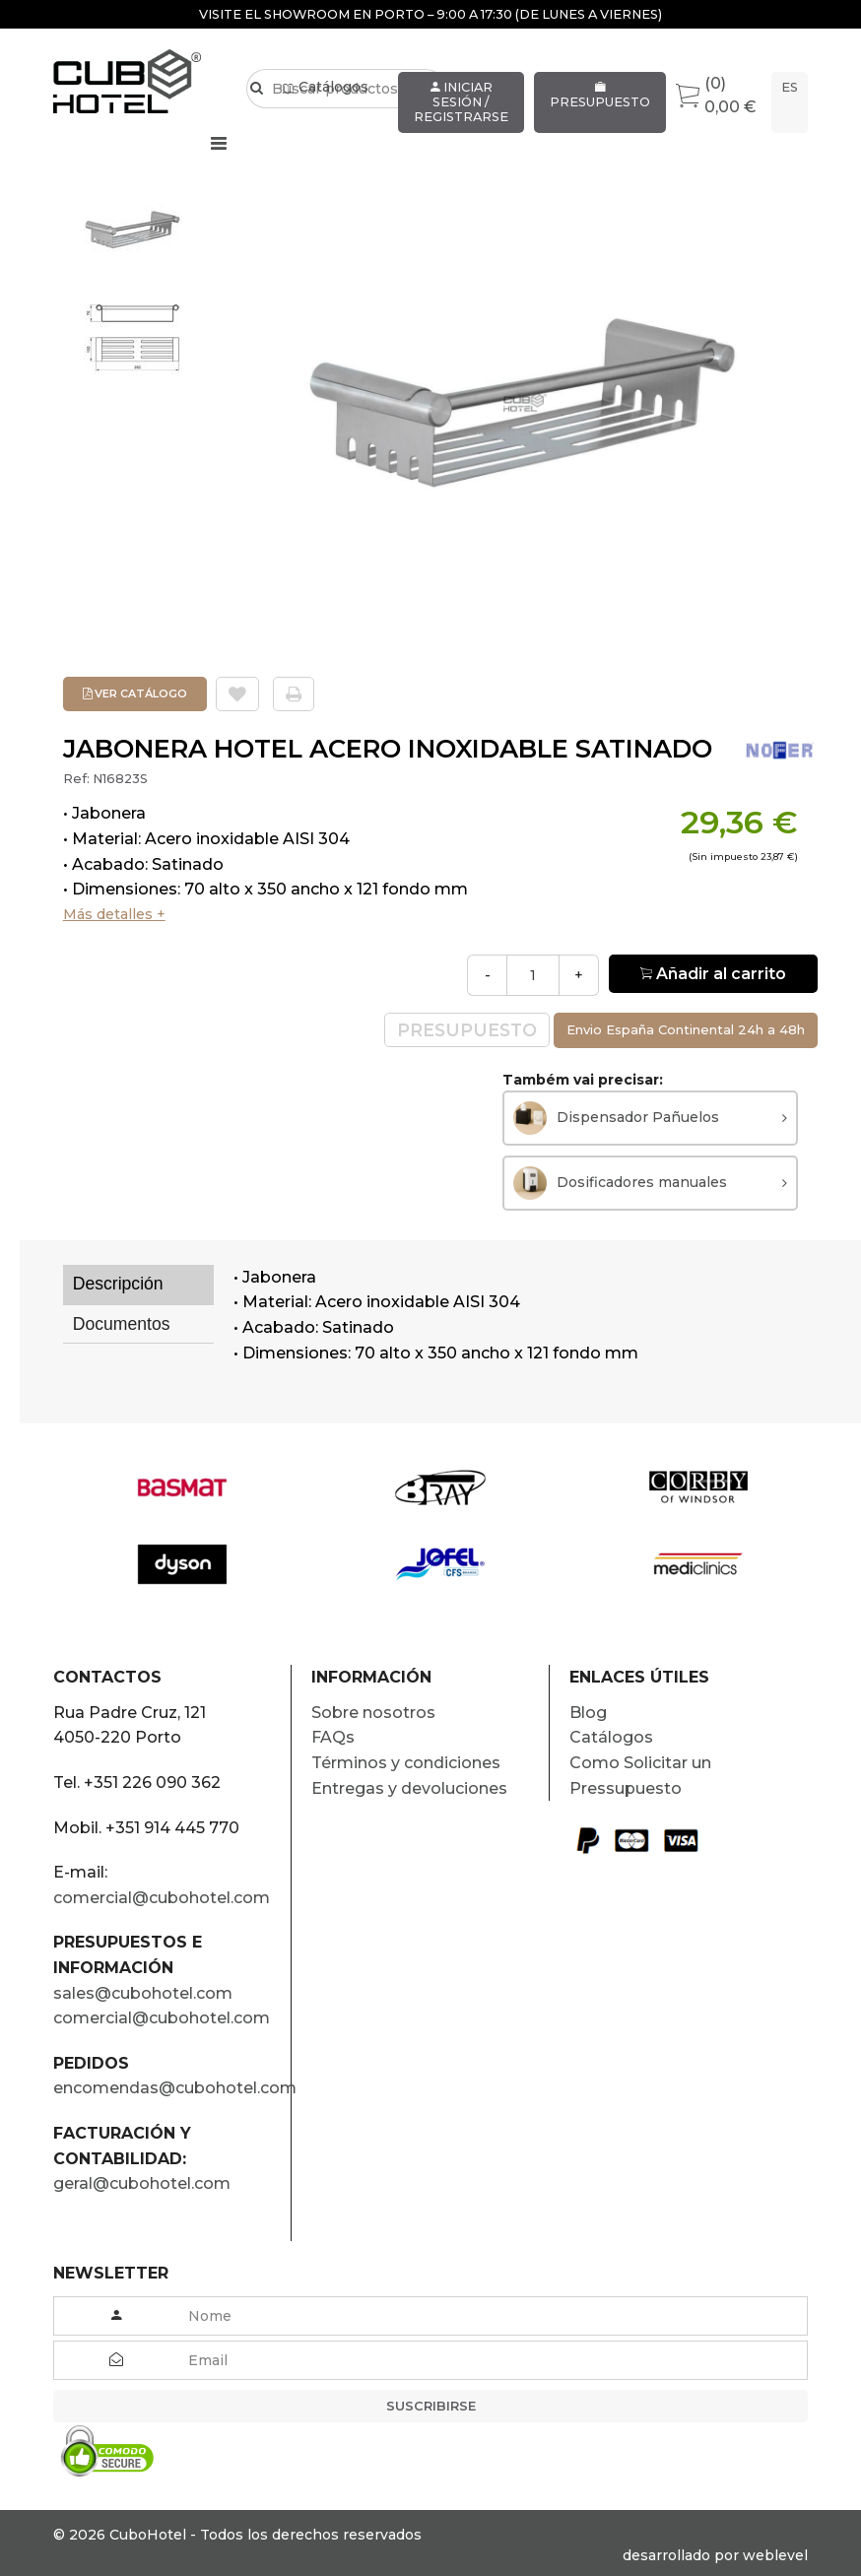 Image resolution: width=861 pixels, height=2576 pixels. Describe the element at coordinates (716, 95) in the screenshot. I see `(0) 0,00 €` at that location.